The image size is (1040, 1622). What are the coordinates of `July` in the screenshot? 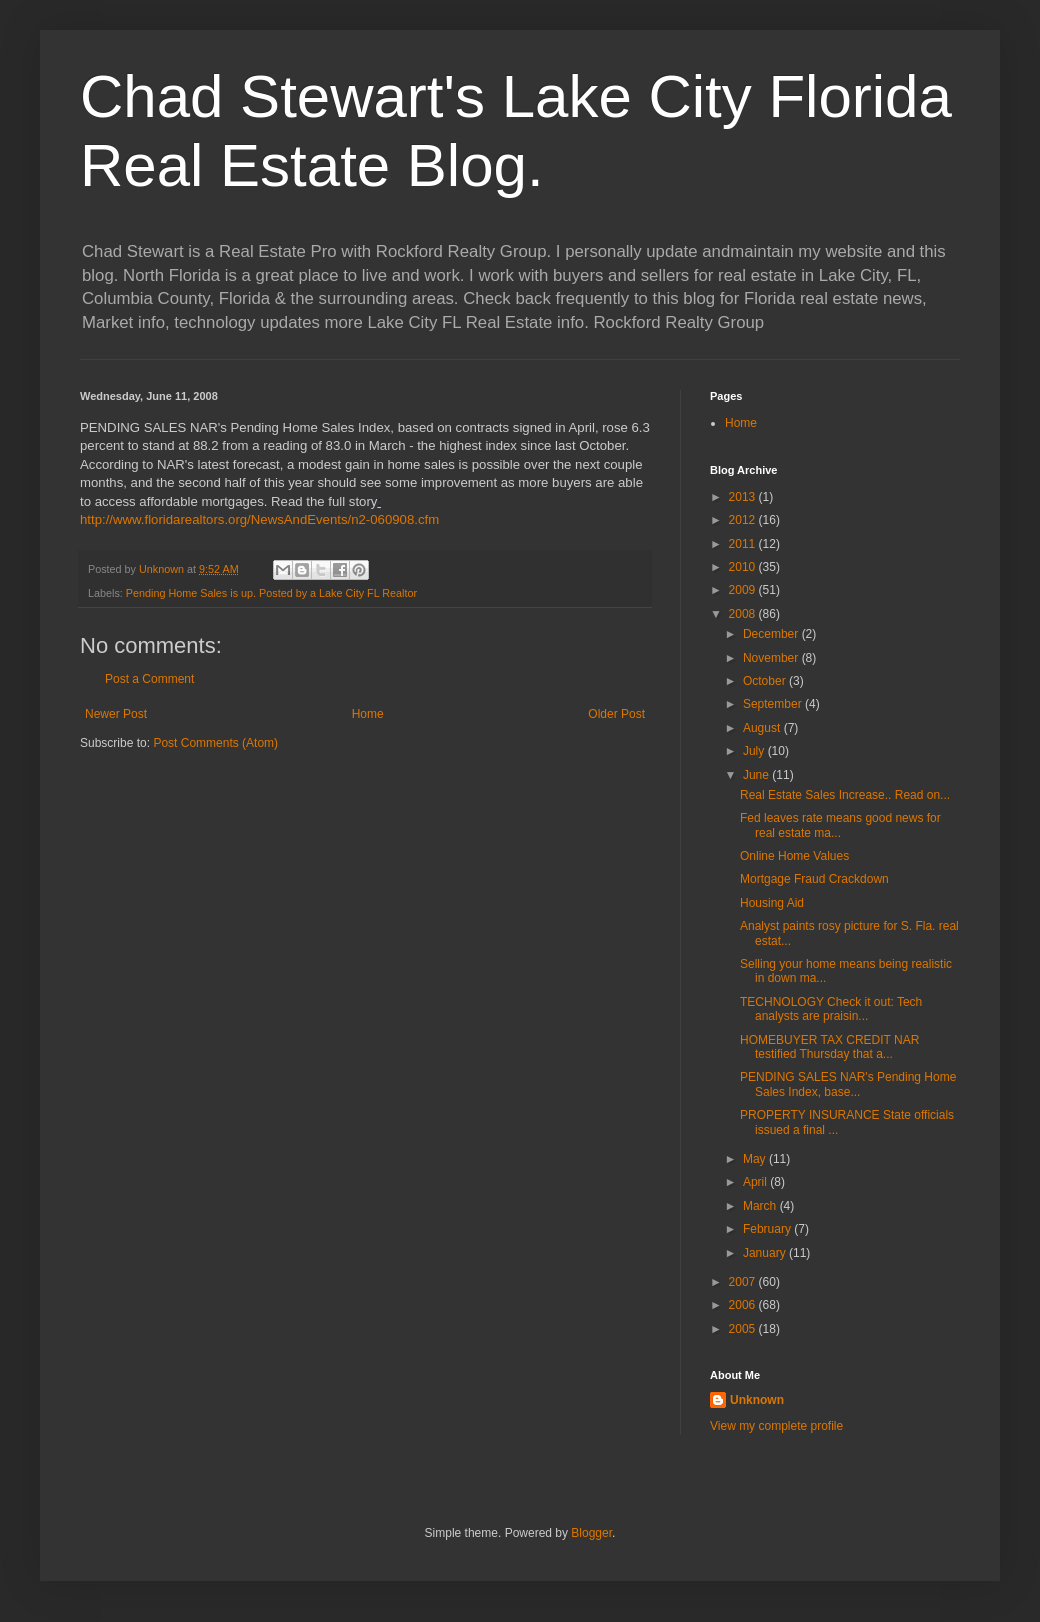 It's located at (755, 751).